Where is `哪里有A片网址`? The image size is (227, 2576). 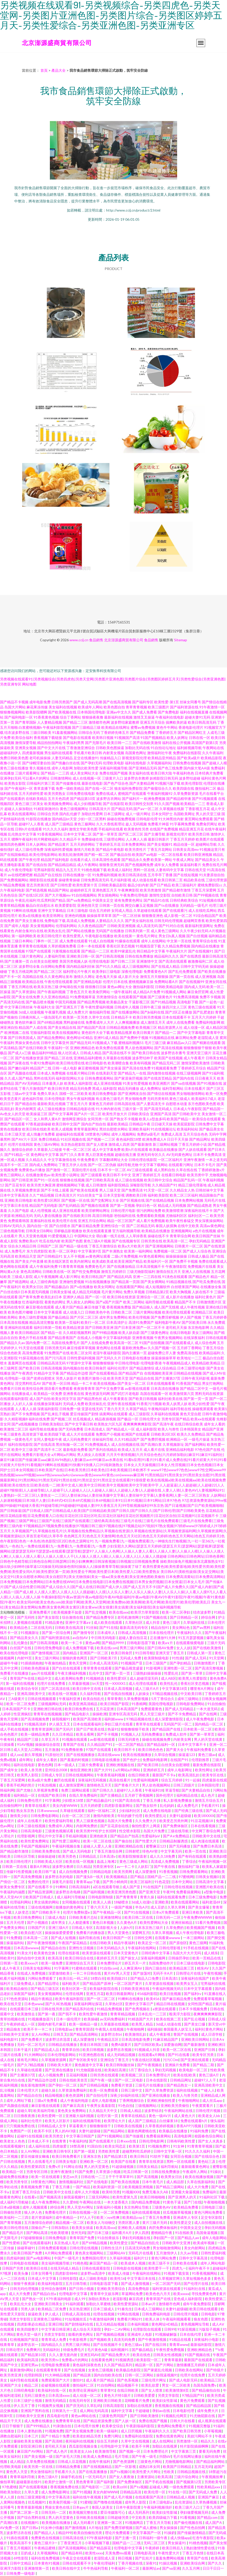 哪里有A片网址 is located at coordinates (202, 1688).